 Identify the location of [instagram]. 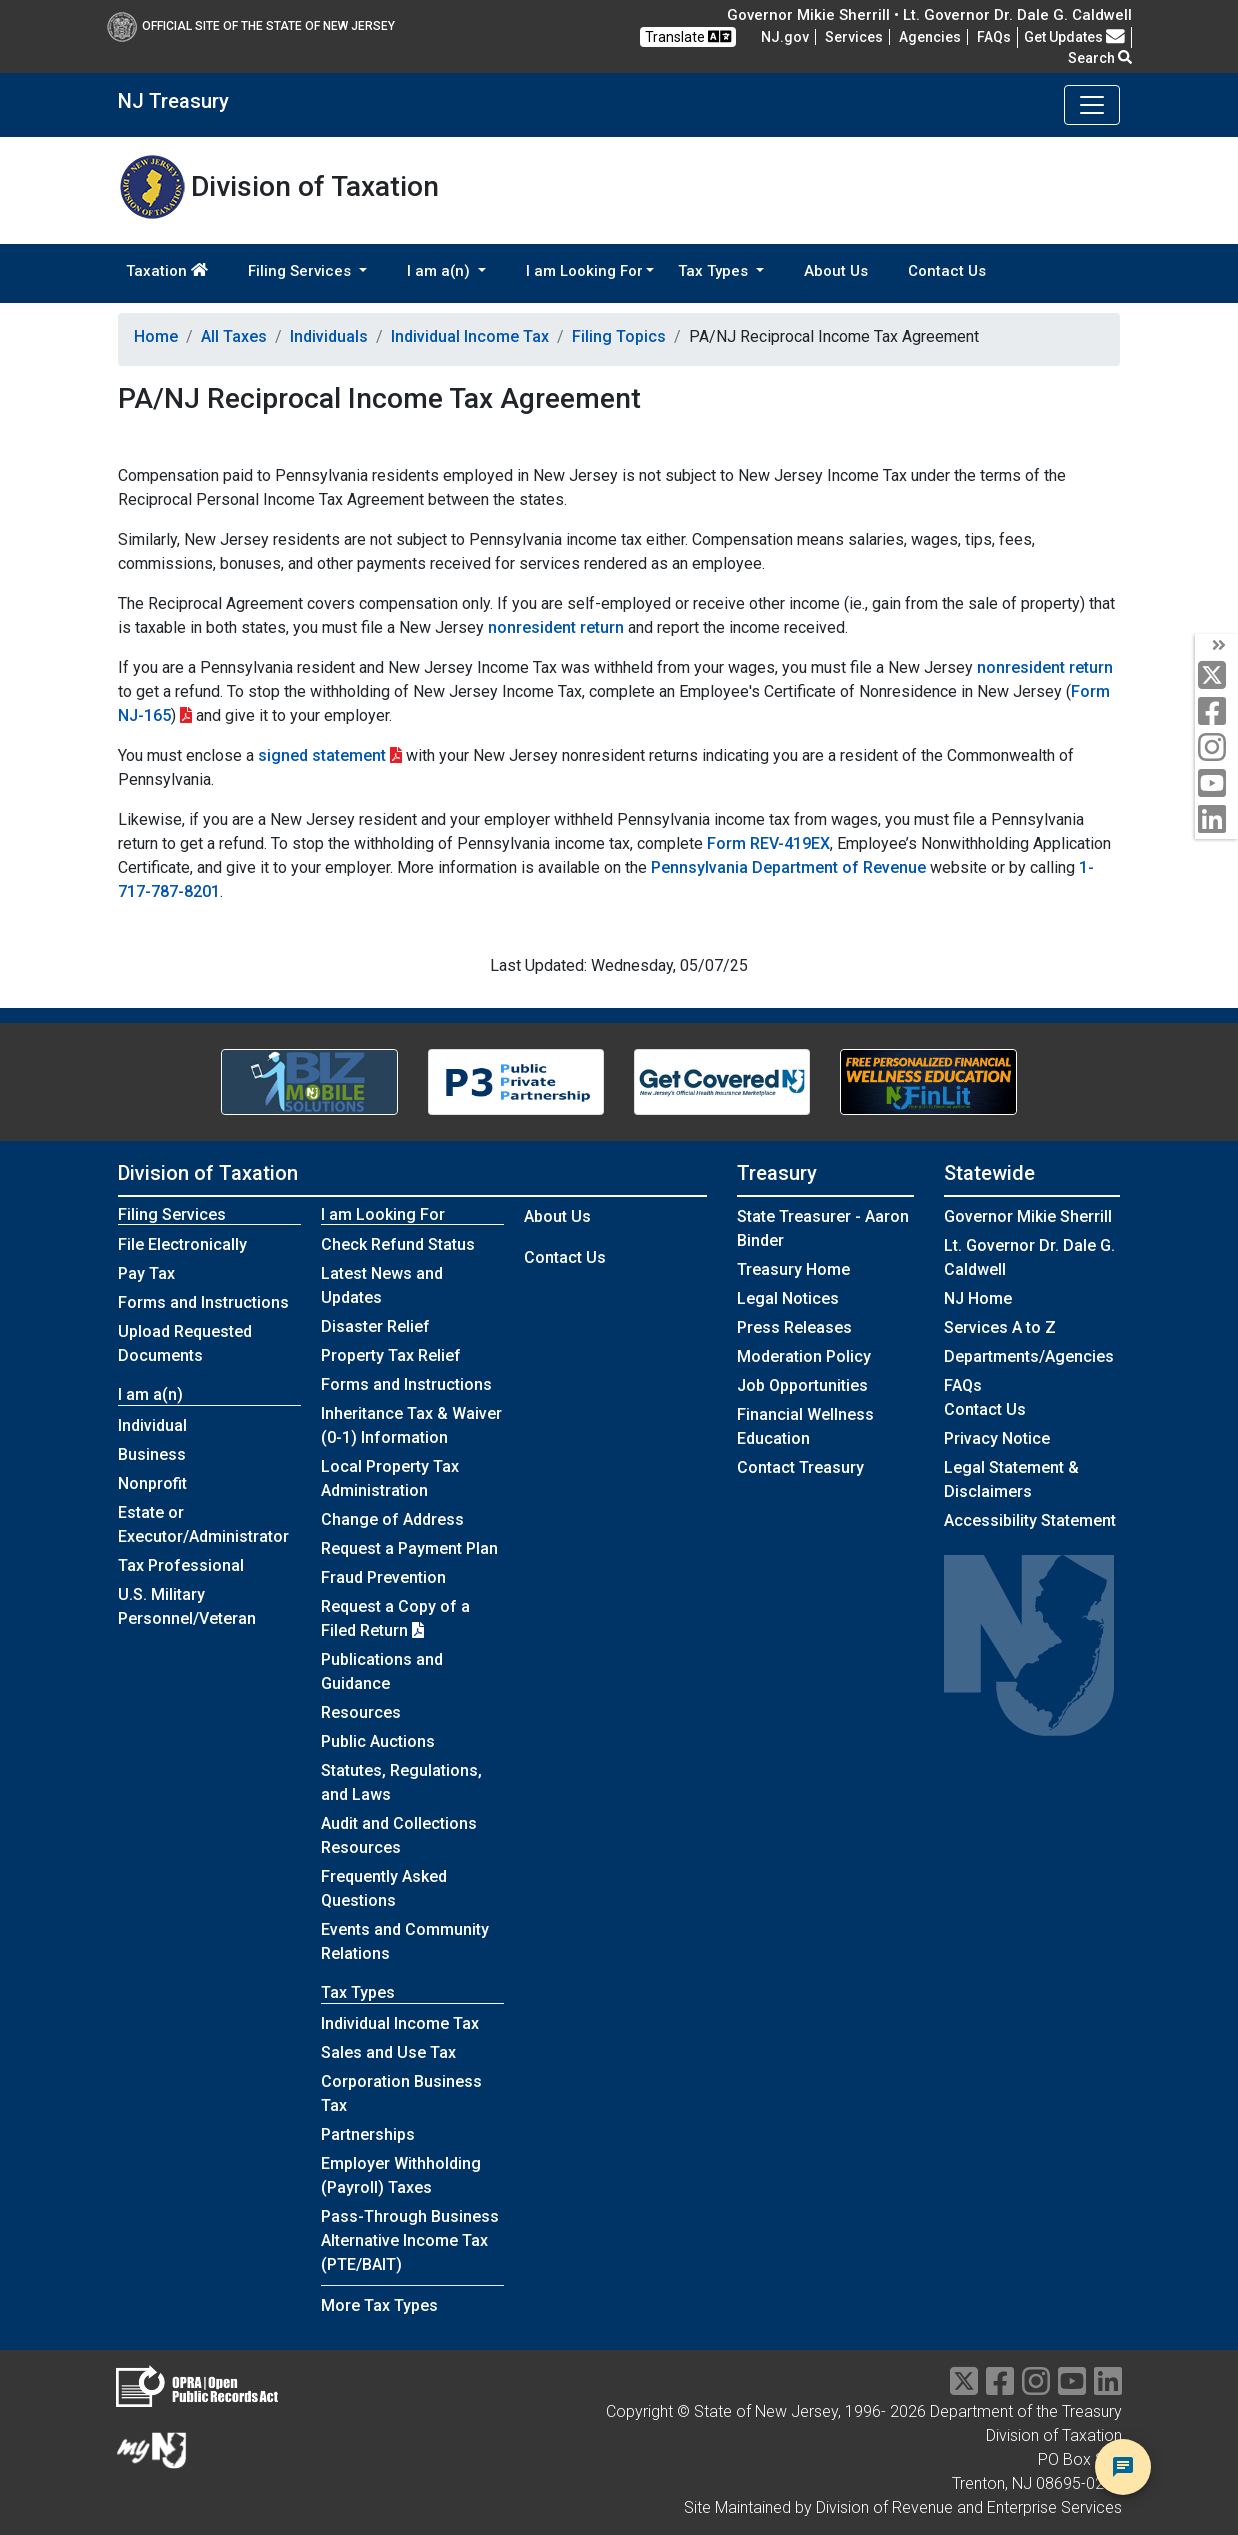
(1216, 748).